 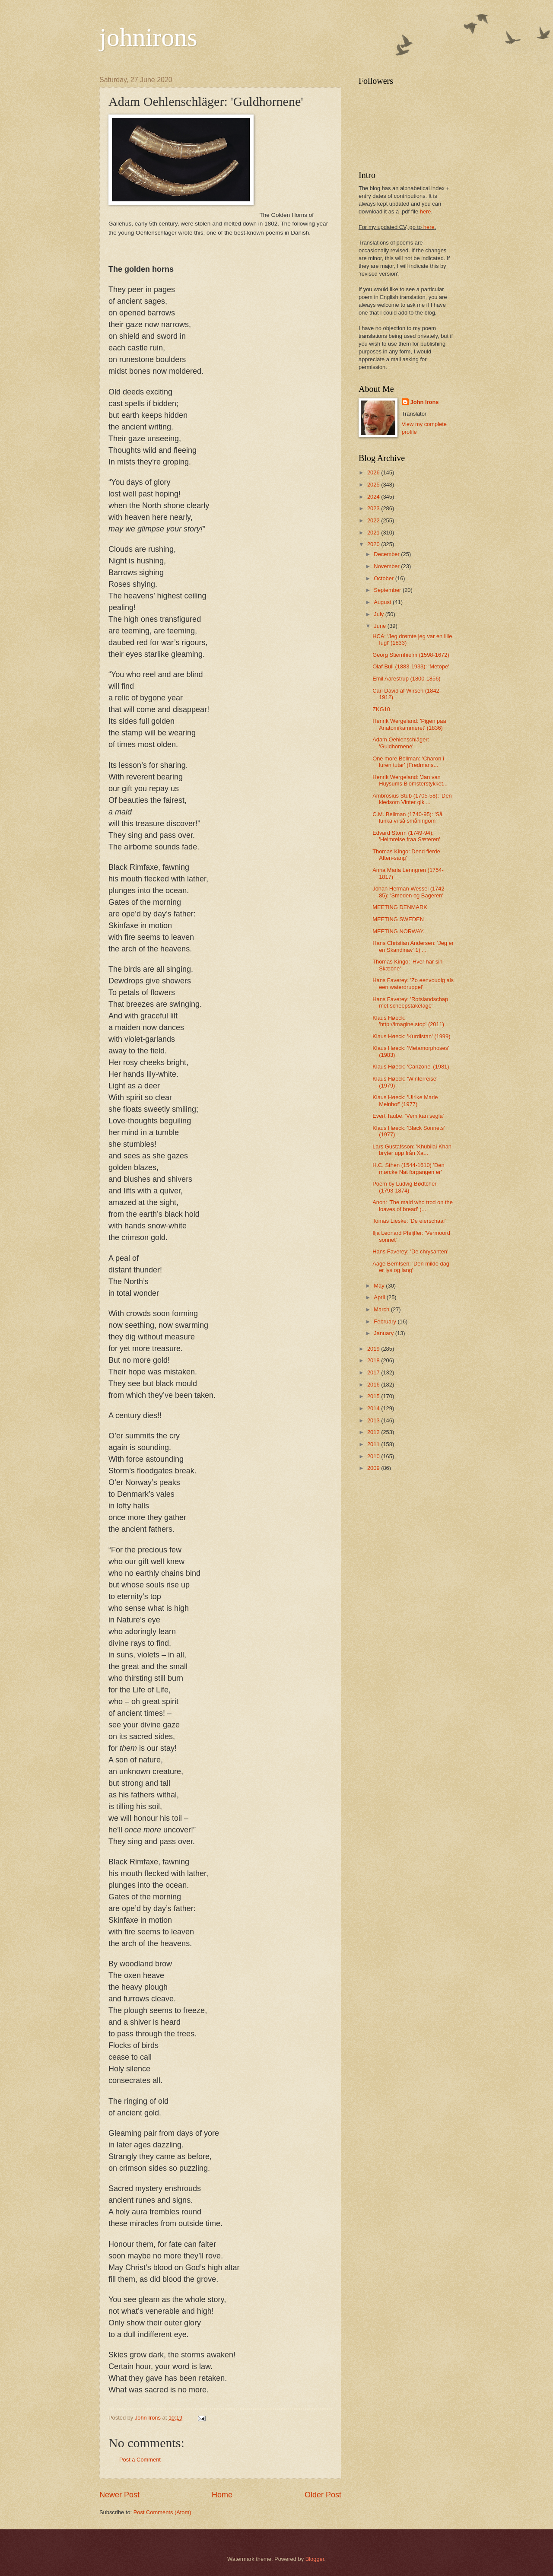 I want to click on Poem by Ludvig Bødtcher (1793-1874), so click(x=404, y=1186).